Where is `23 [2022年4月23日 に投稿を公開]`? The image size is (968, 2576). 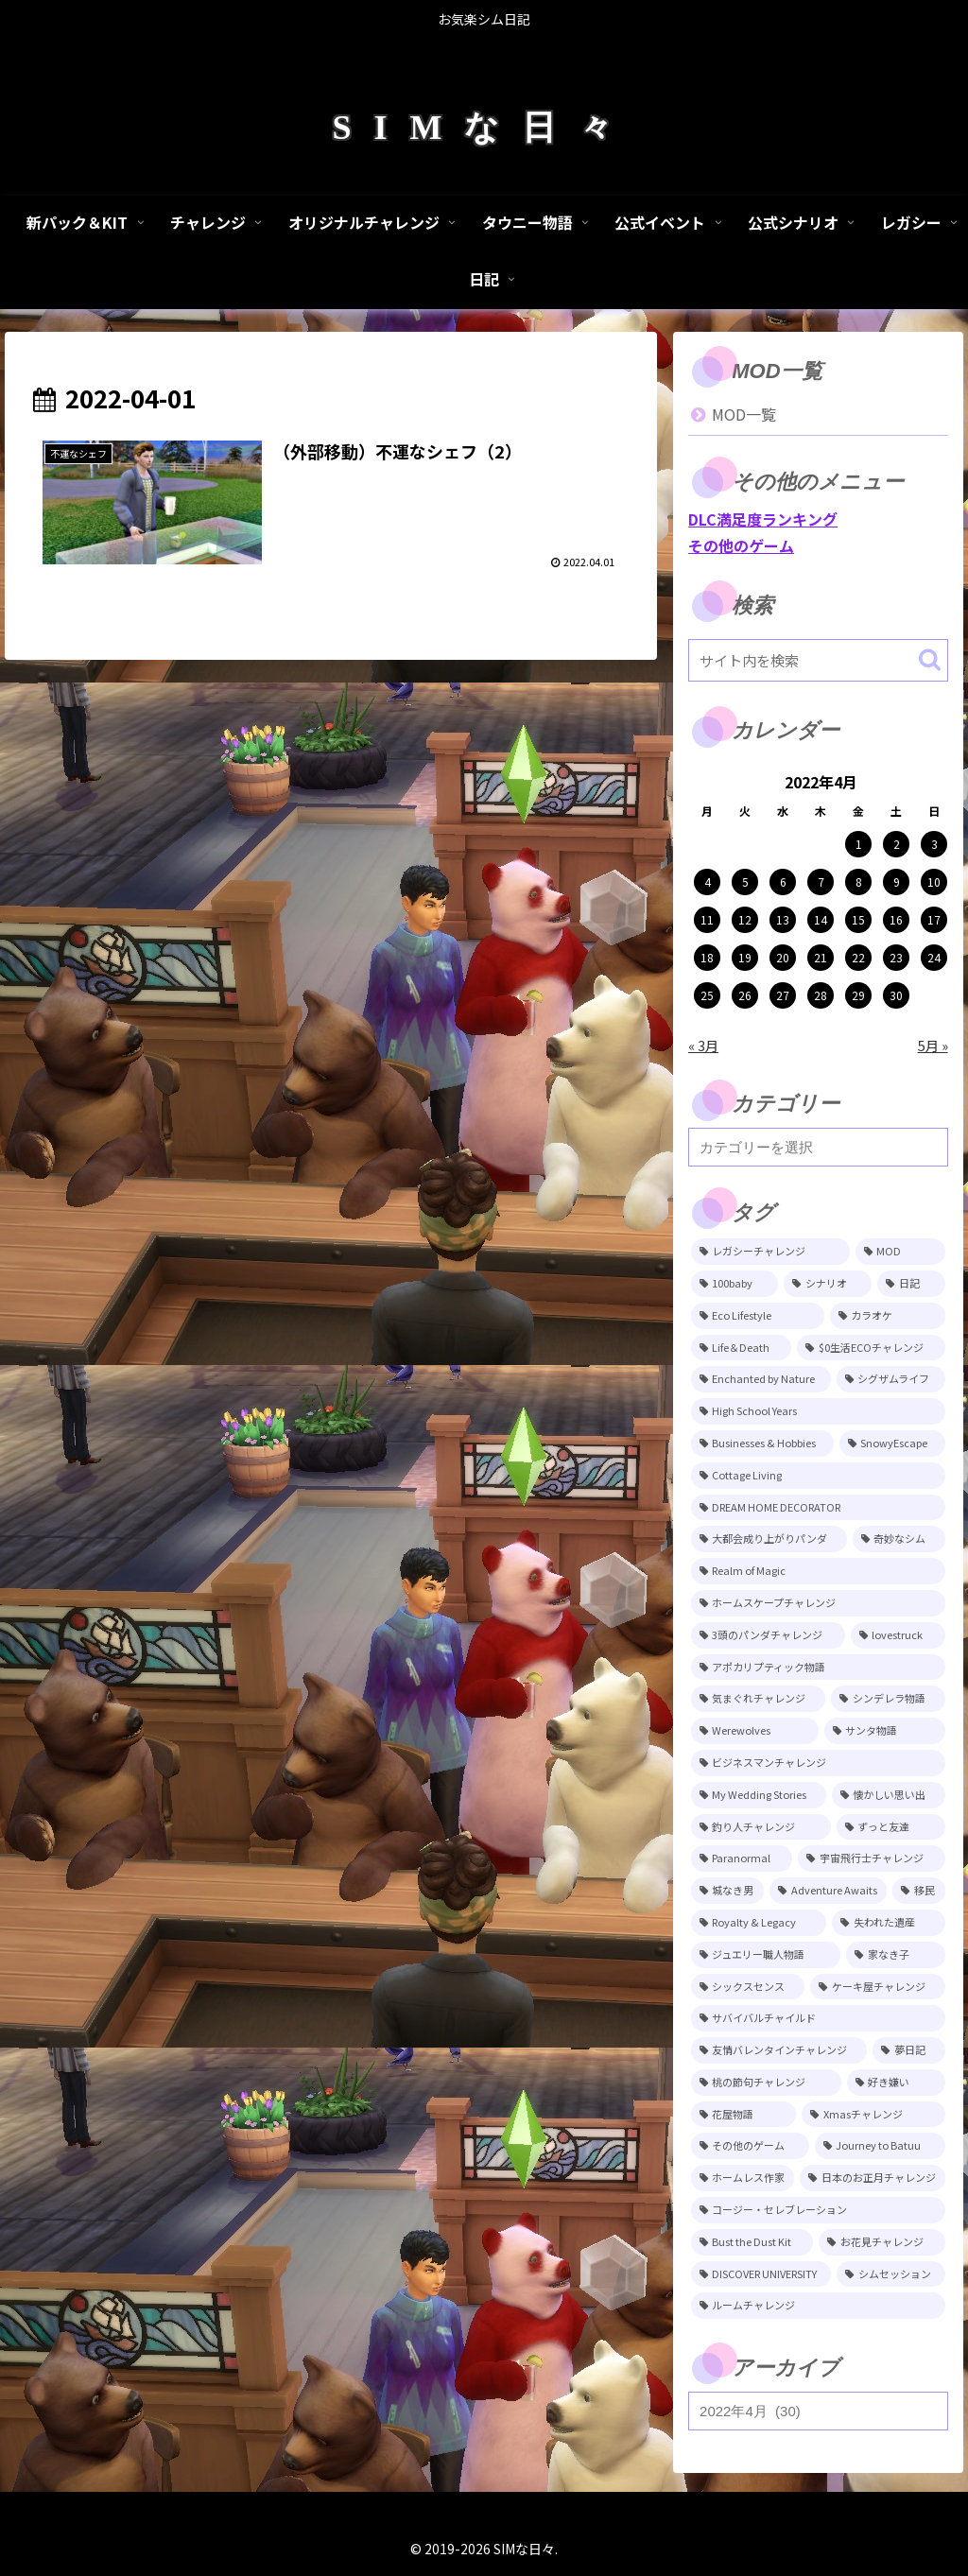
23 [2022年4月23日 に投稿を公開] is located at coordinates (896, 957).